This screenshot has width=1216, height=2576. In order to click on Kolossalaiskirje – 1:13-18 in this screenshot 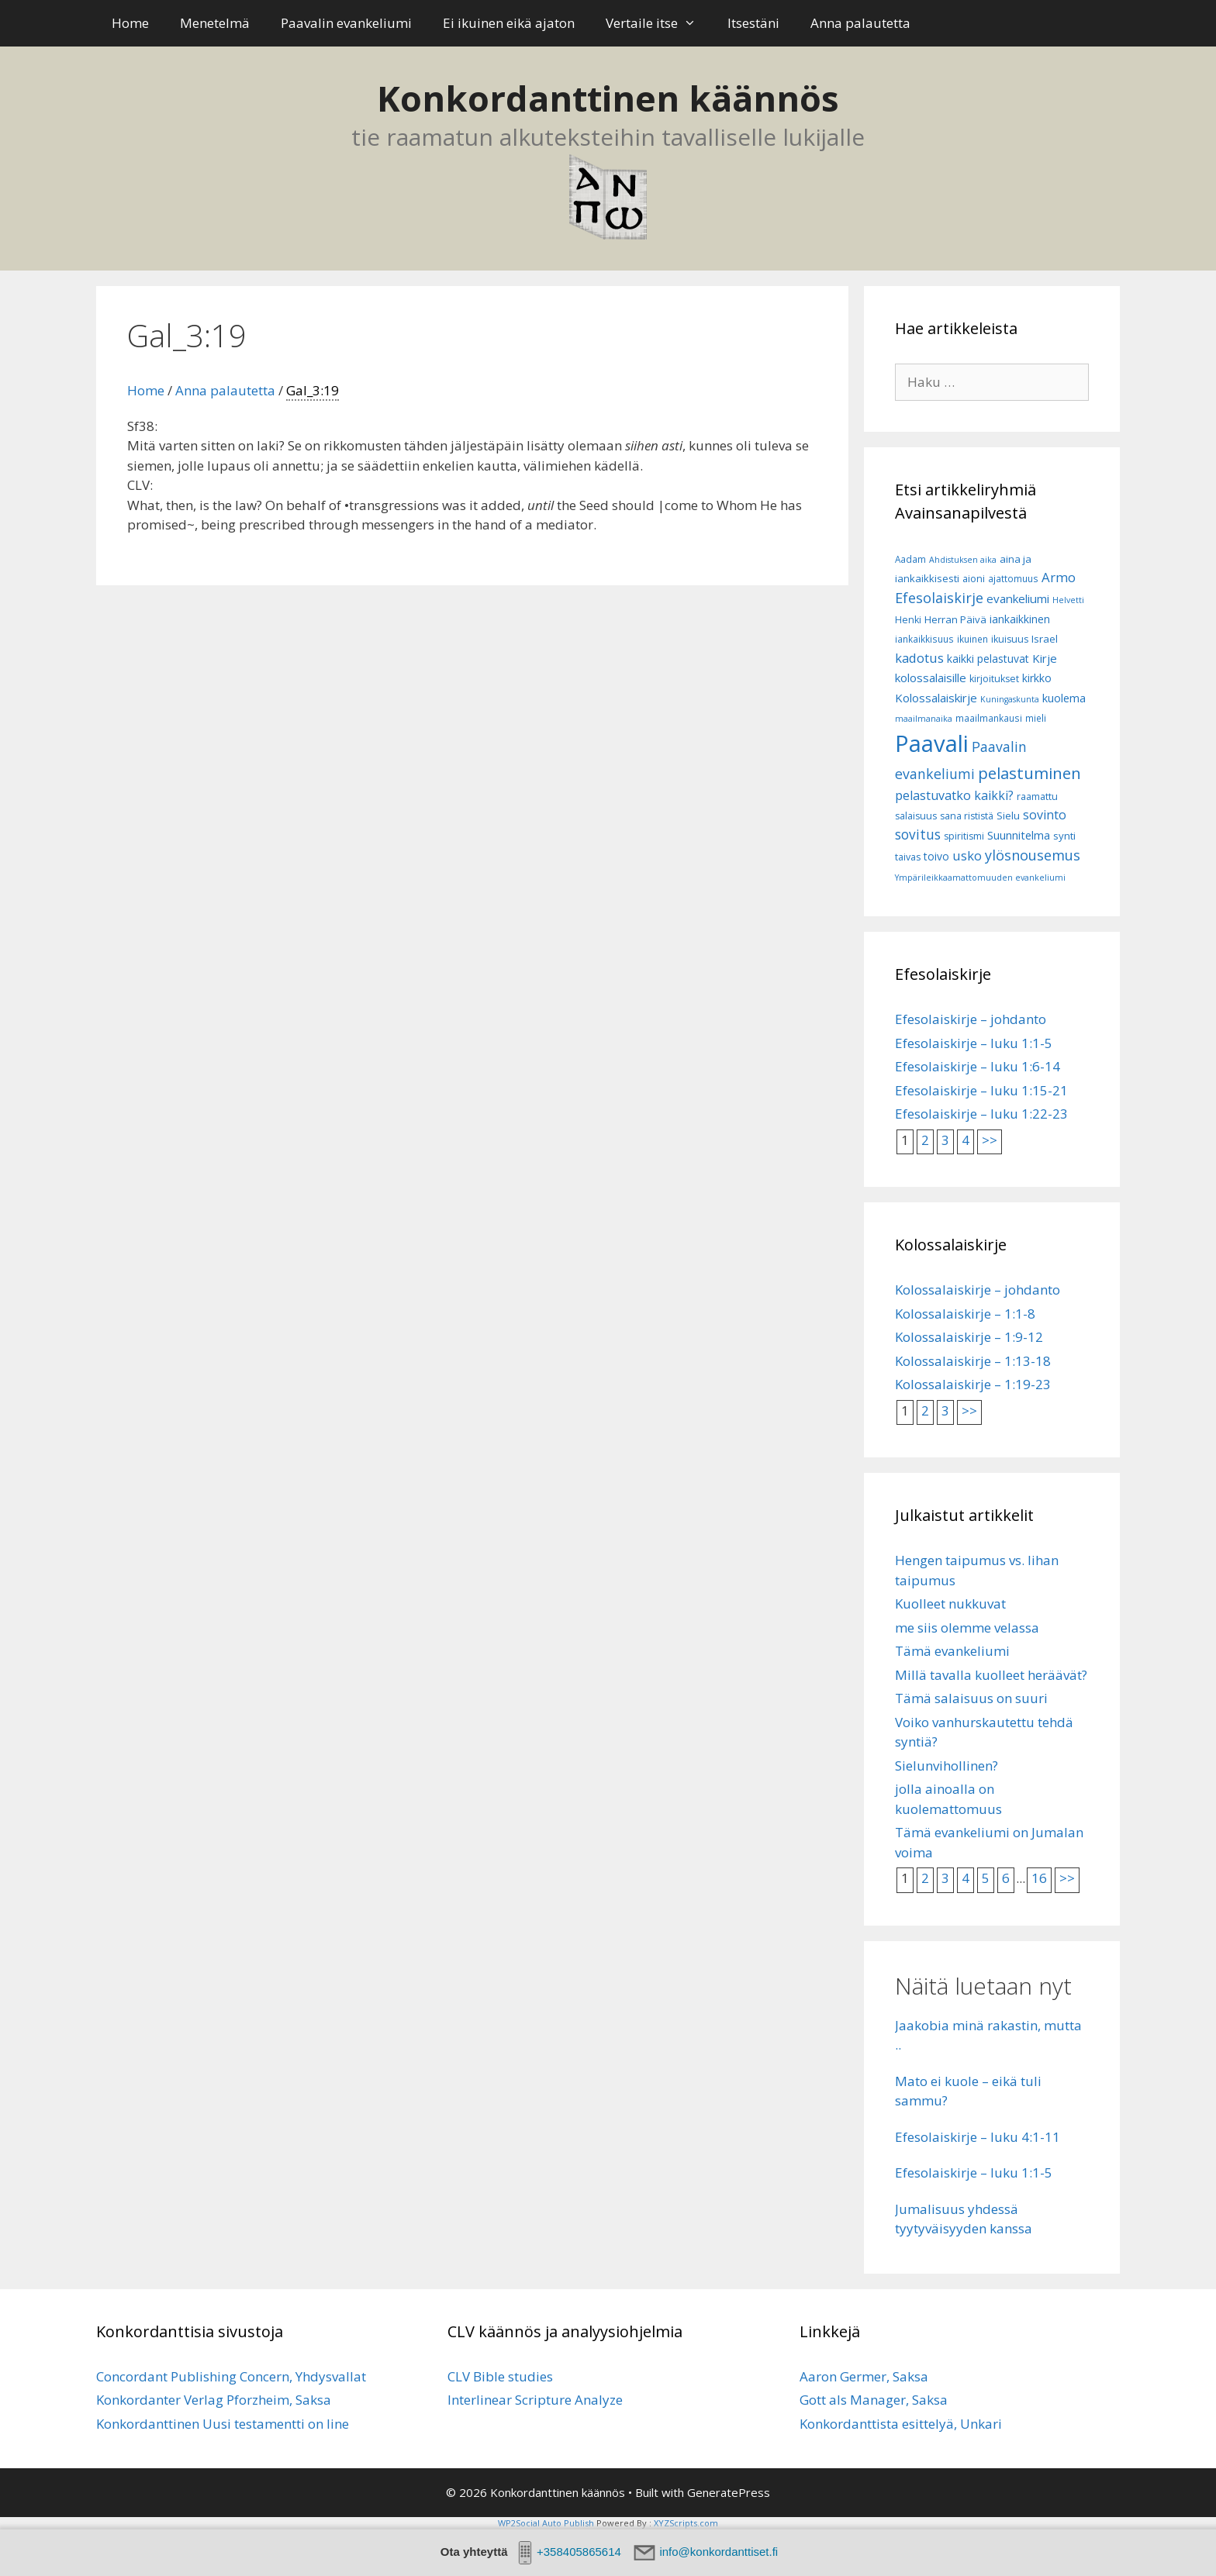, I will do `click(973, 1361)`.